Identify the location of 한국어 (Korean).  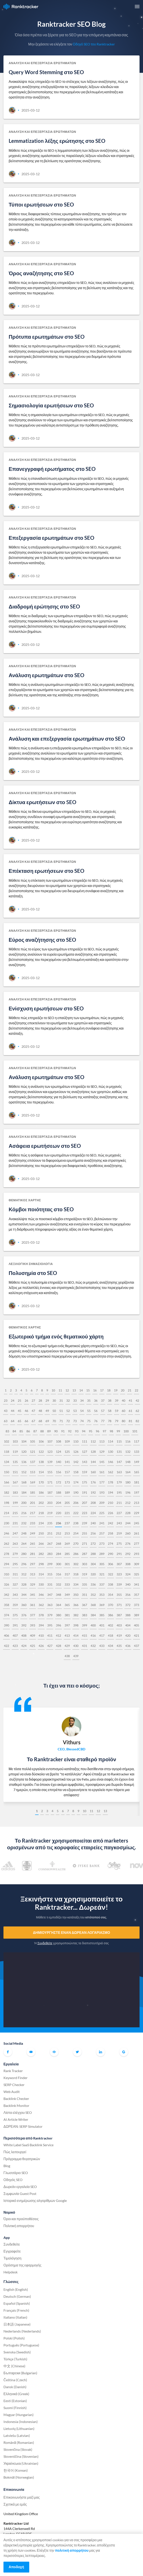
(15, 2470).